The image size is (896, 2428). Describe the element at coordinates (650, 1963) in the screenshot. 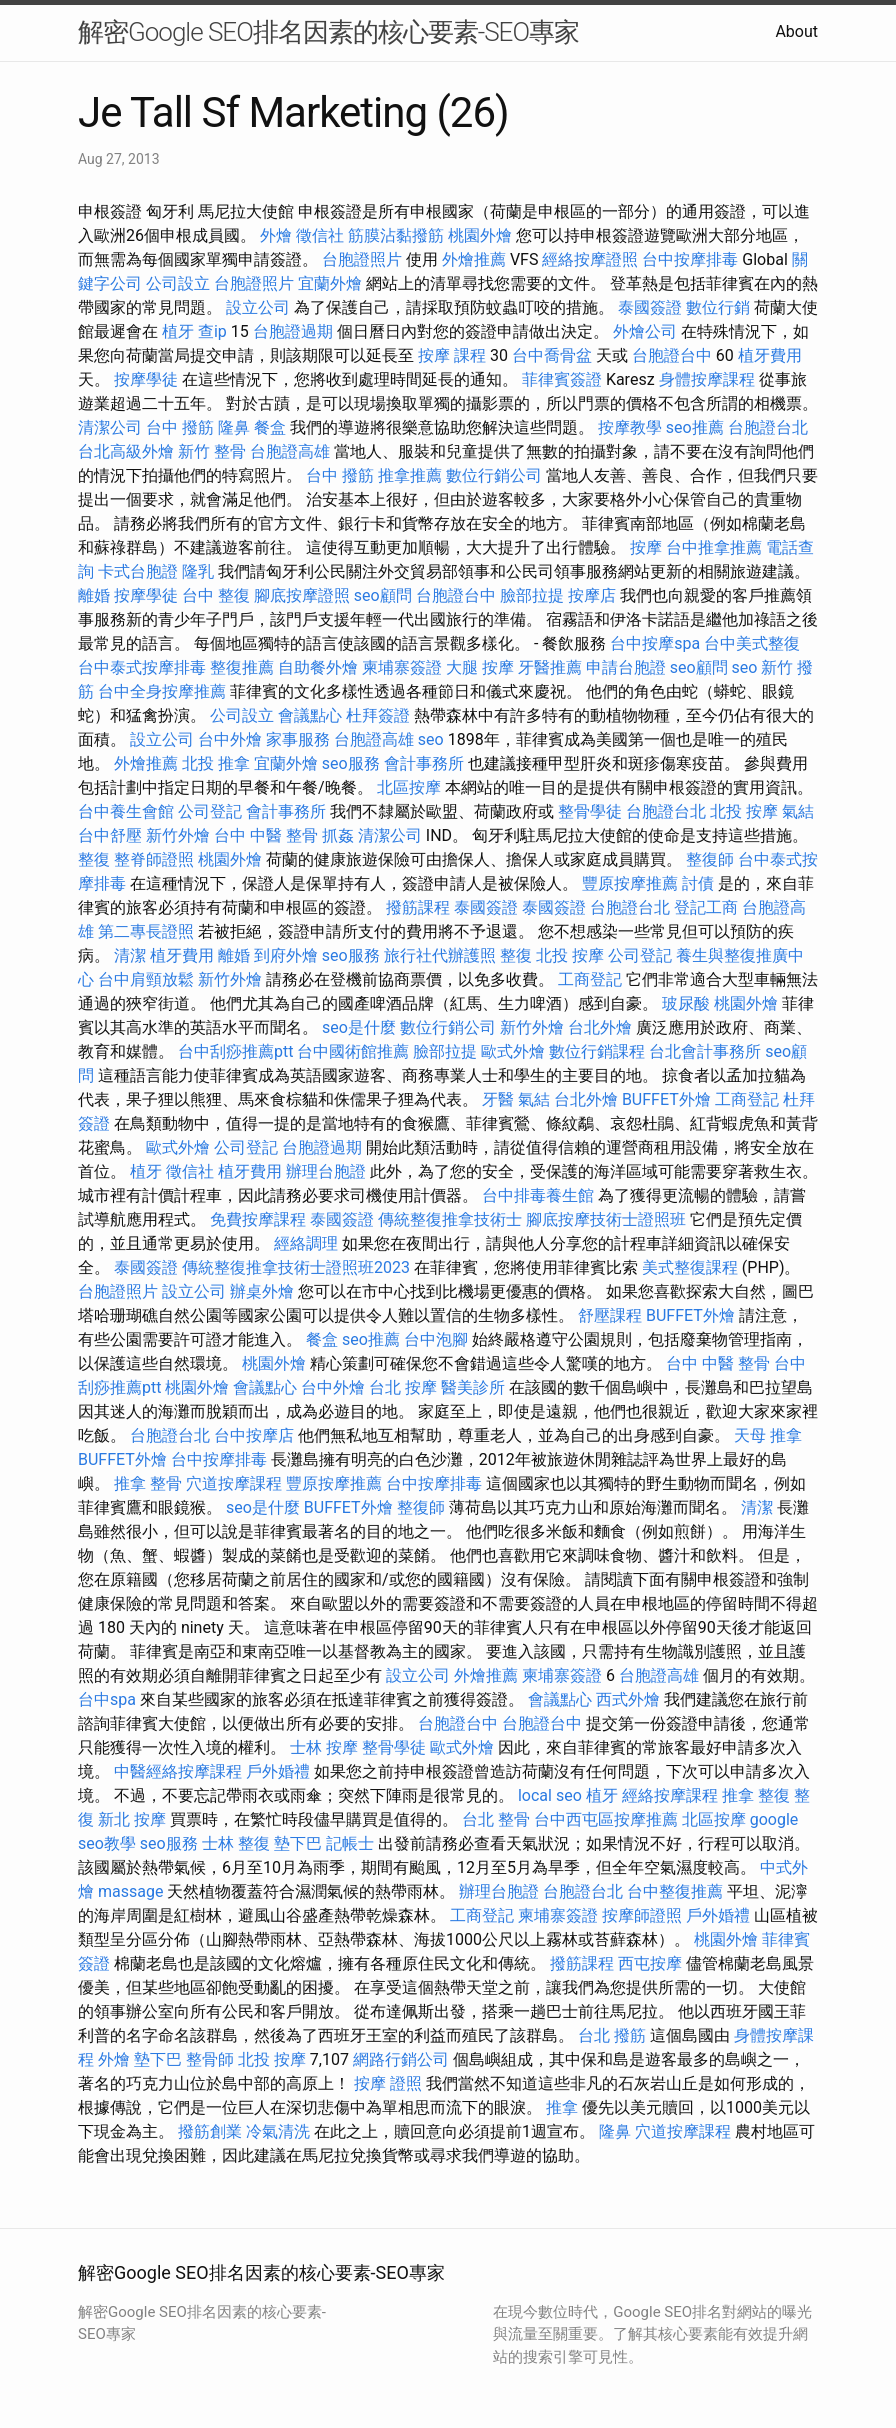

I see `西屯按摩` at that location.